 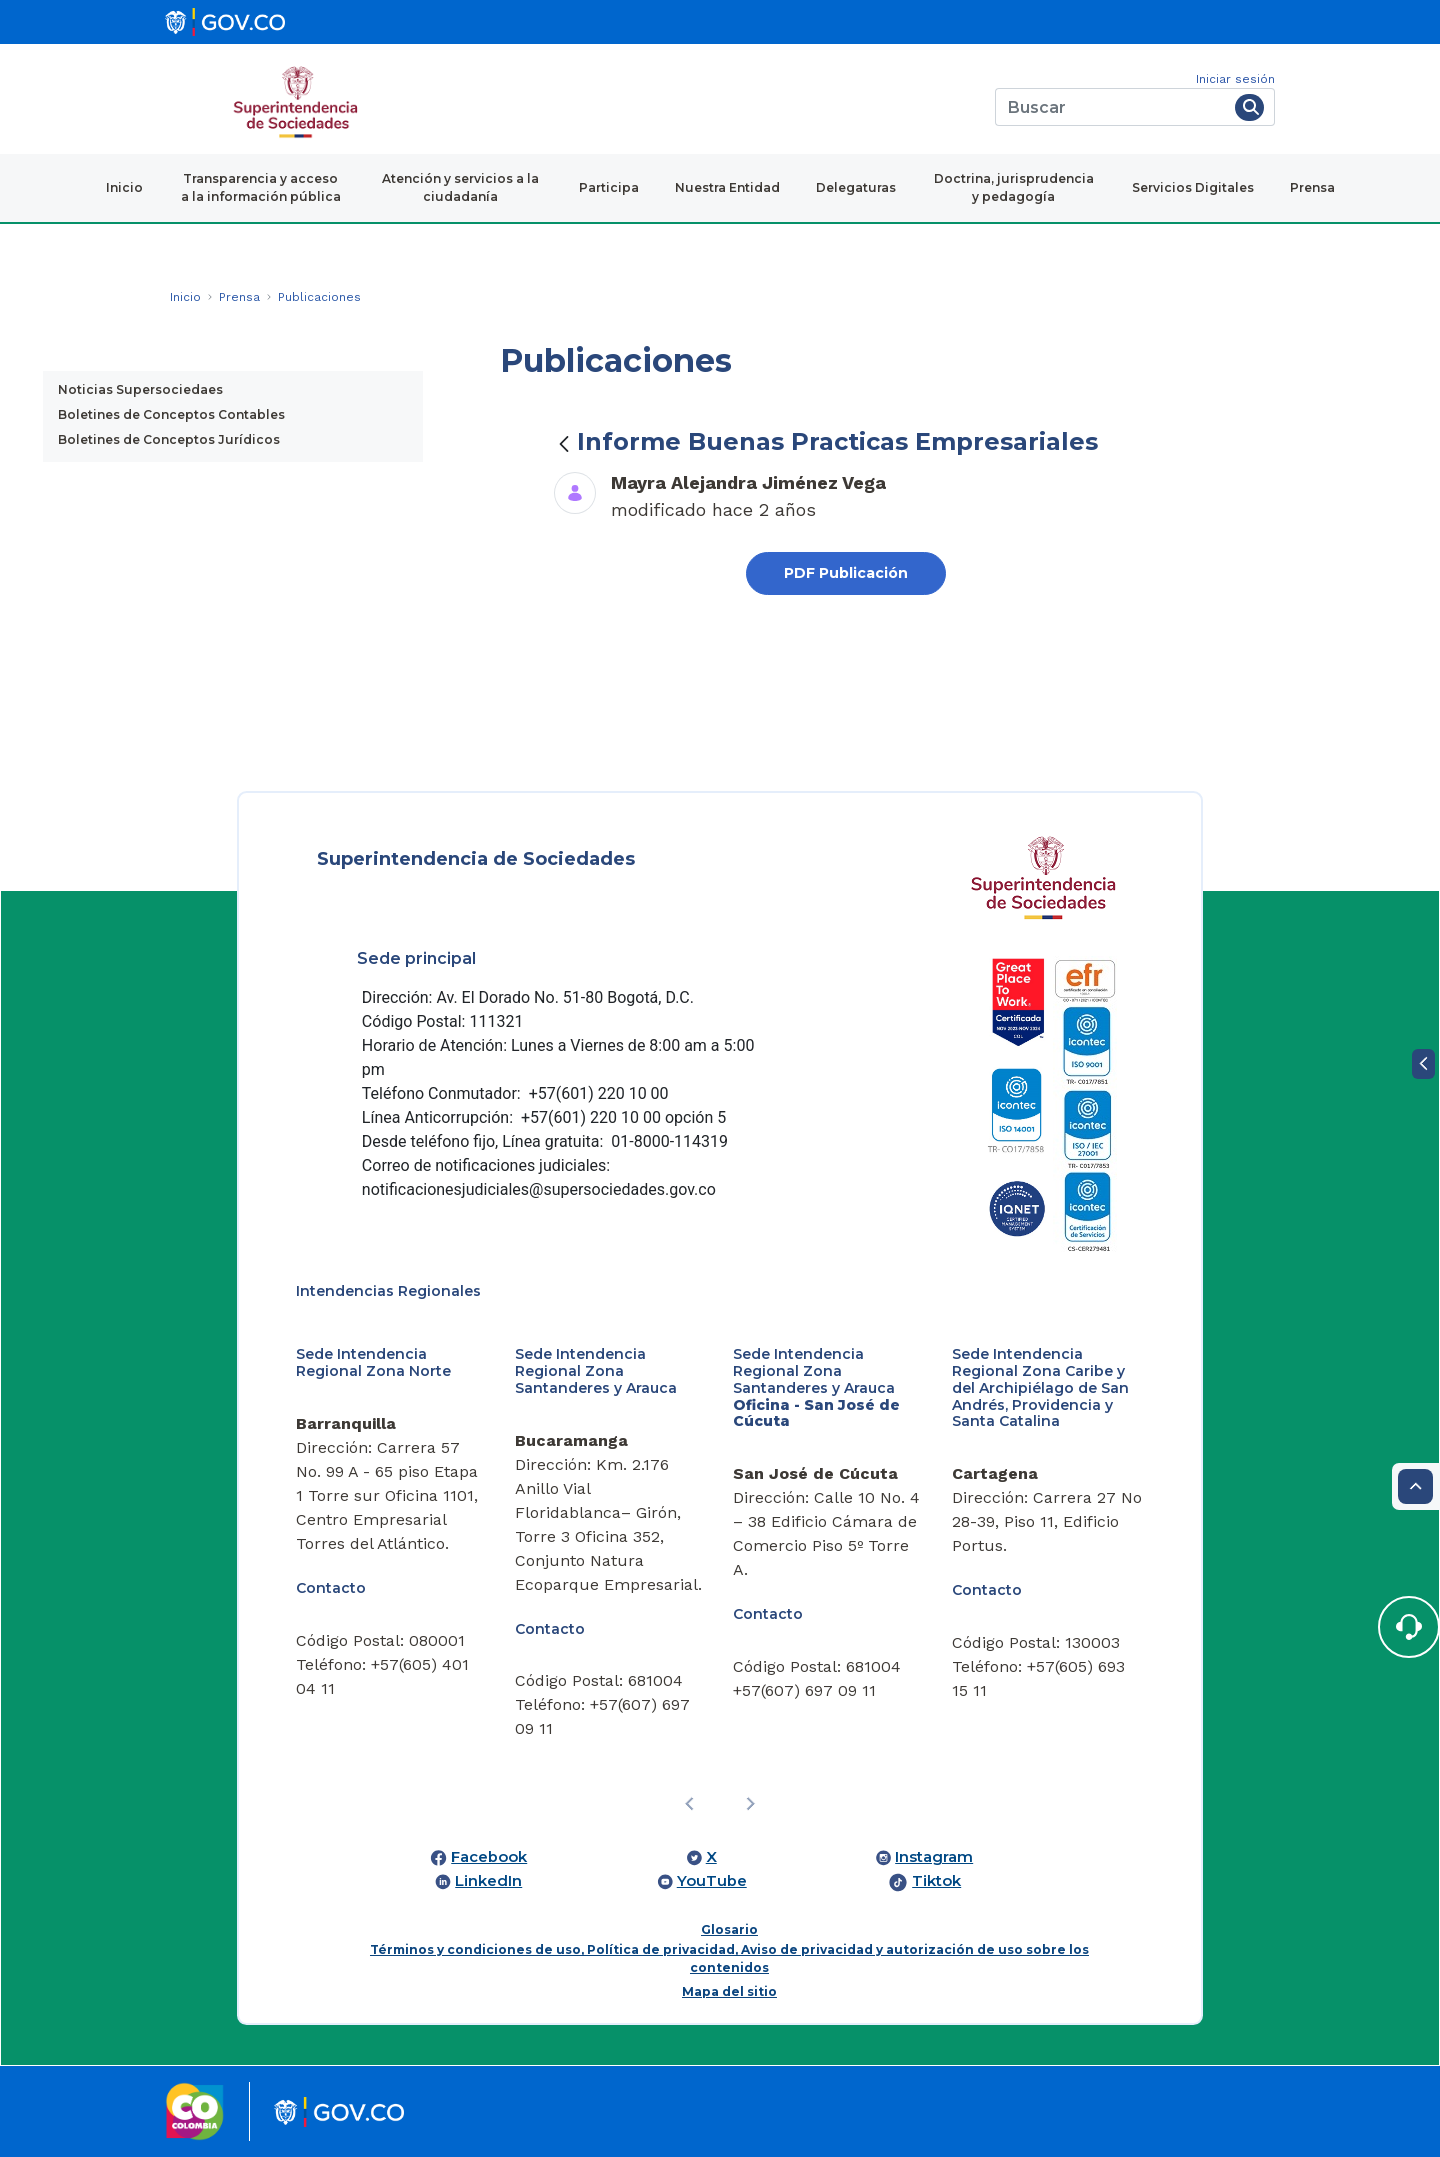 What do you see at coordinates (1111, 107) in the screenshot?
I see `[Buscar]` at bounding box center [1111, 107].